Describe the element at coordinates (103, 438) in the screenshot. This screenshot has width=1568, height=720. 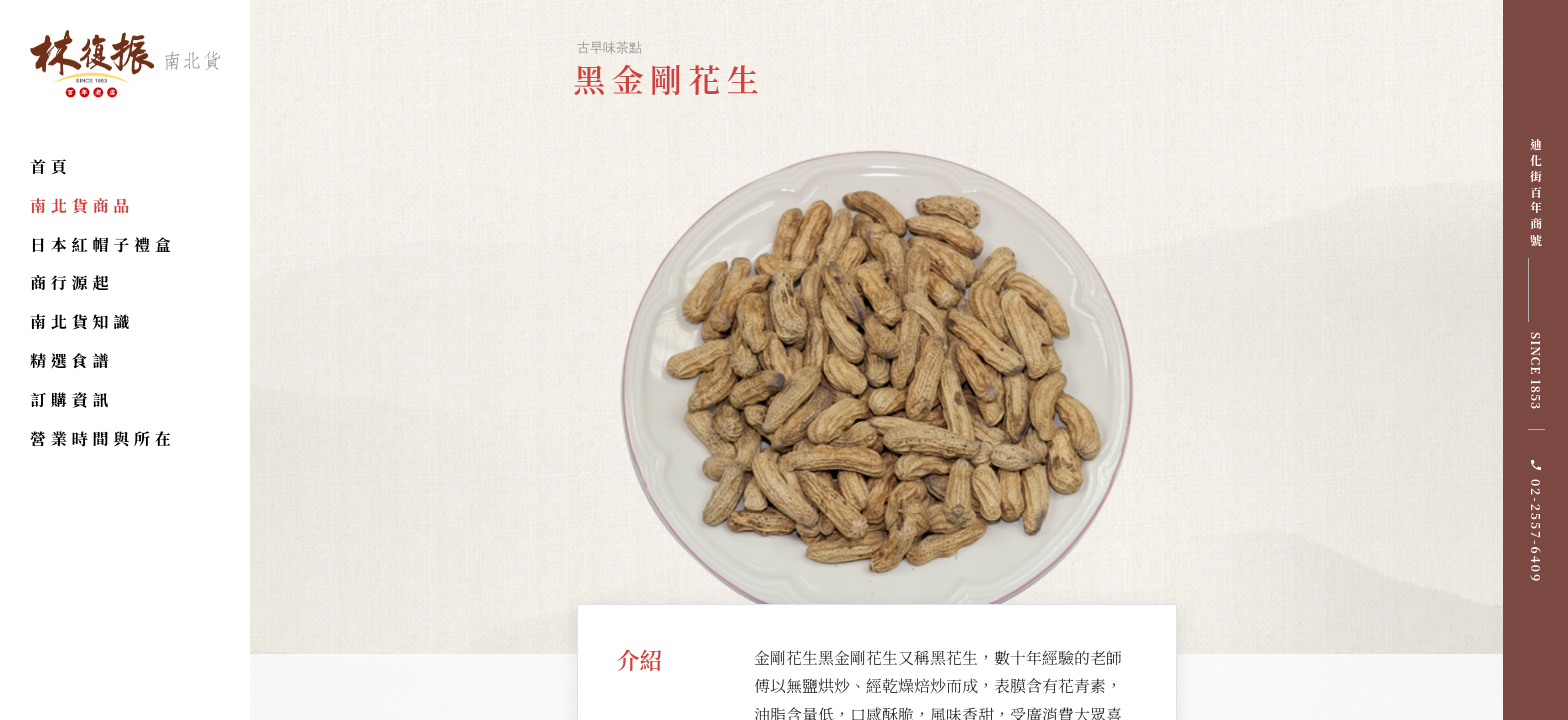
I see `營業時間與所在` at that location.